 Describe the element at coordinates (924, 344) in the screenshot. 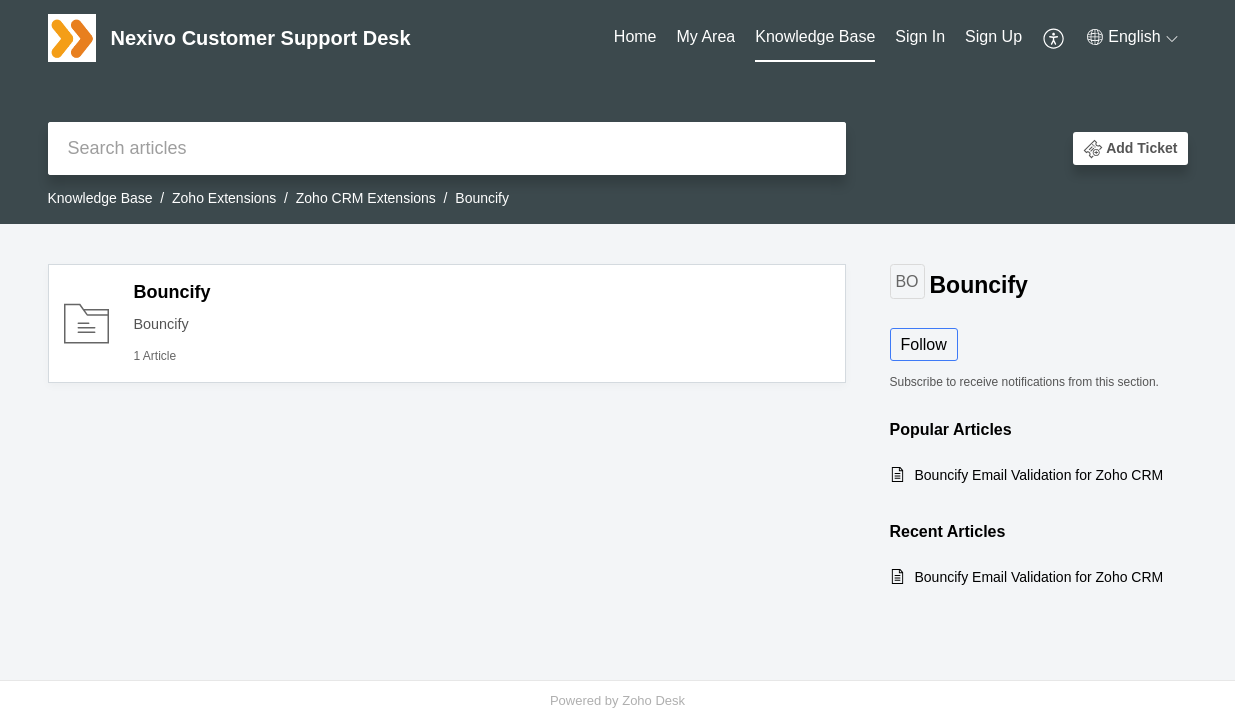

I see `Follow [button]` at that location.